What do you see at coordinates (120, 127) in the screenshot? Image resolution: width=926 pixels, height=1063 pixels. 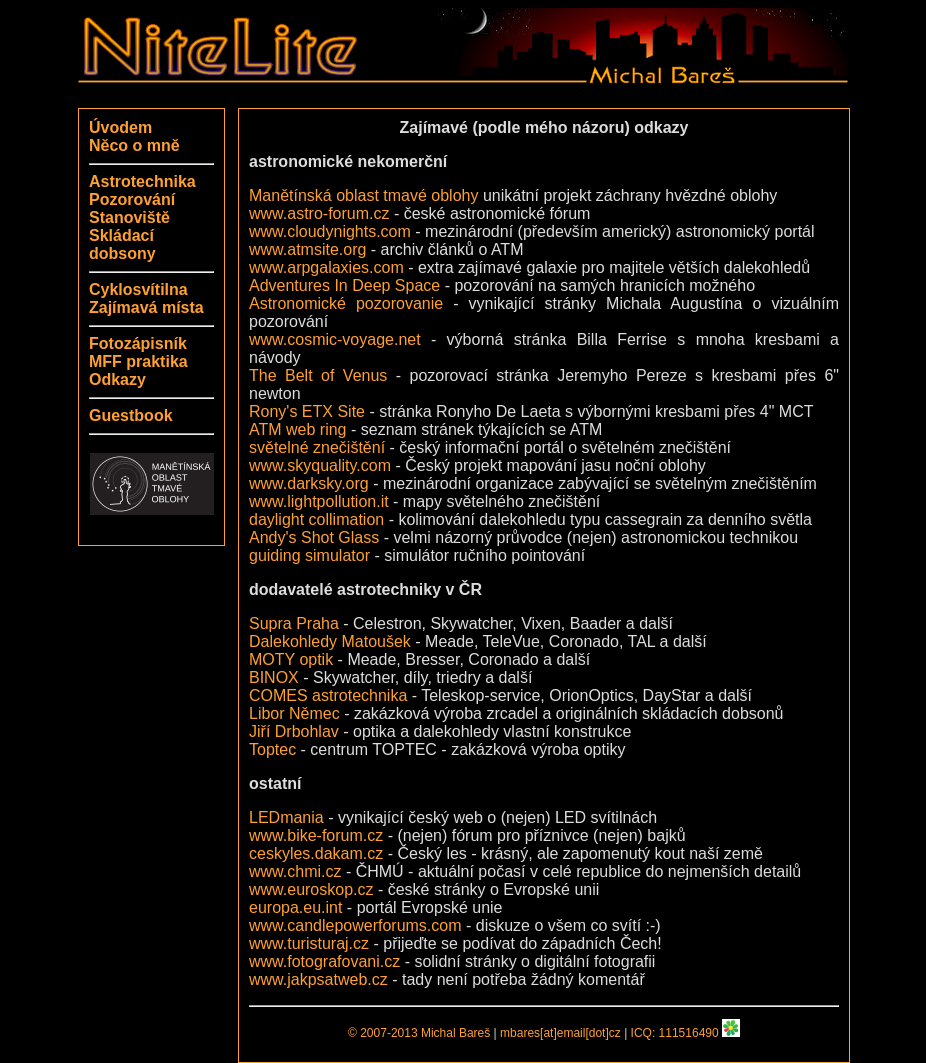 I see `Úvodem` at bounding box center [120, 127].